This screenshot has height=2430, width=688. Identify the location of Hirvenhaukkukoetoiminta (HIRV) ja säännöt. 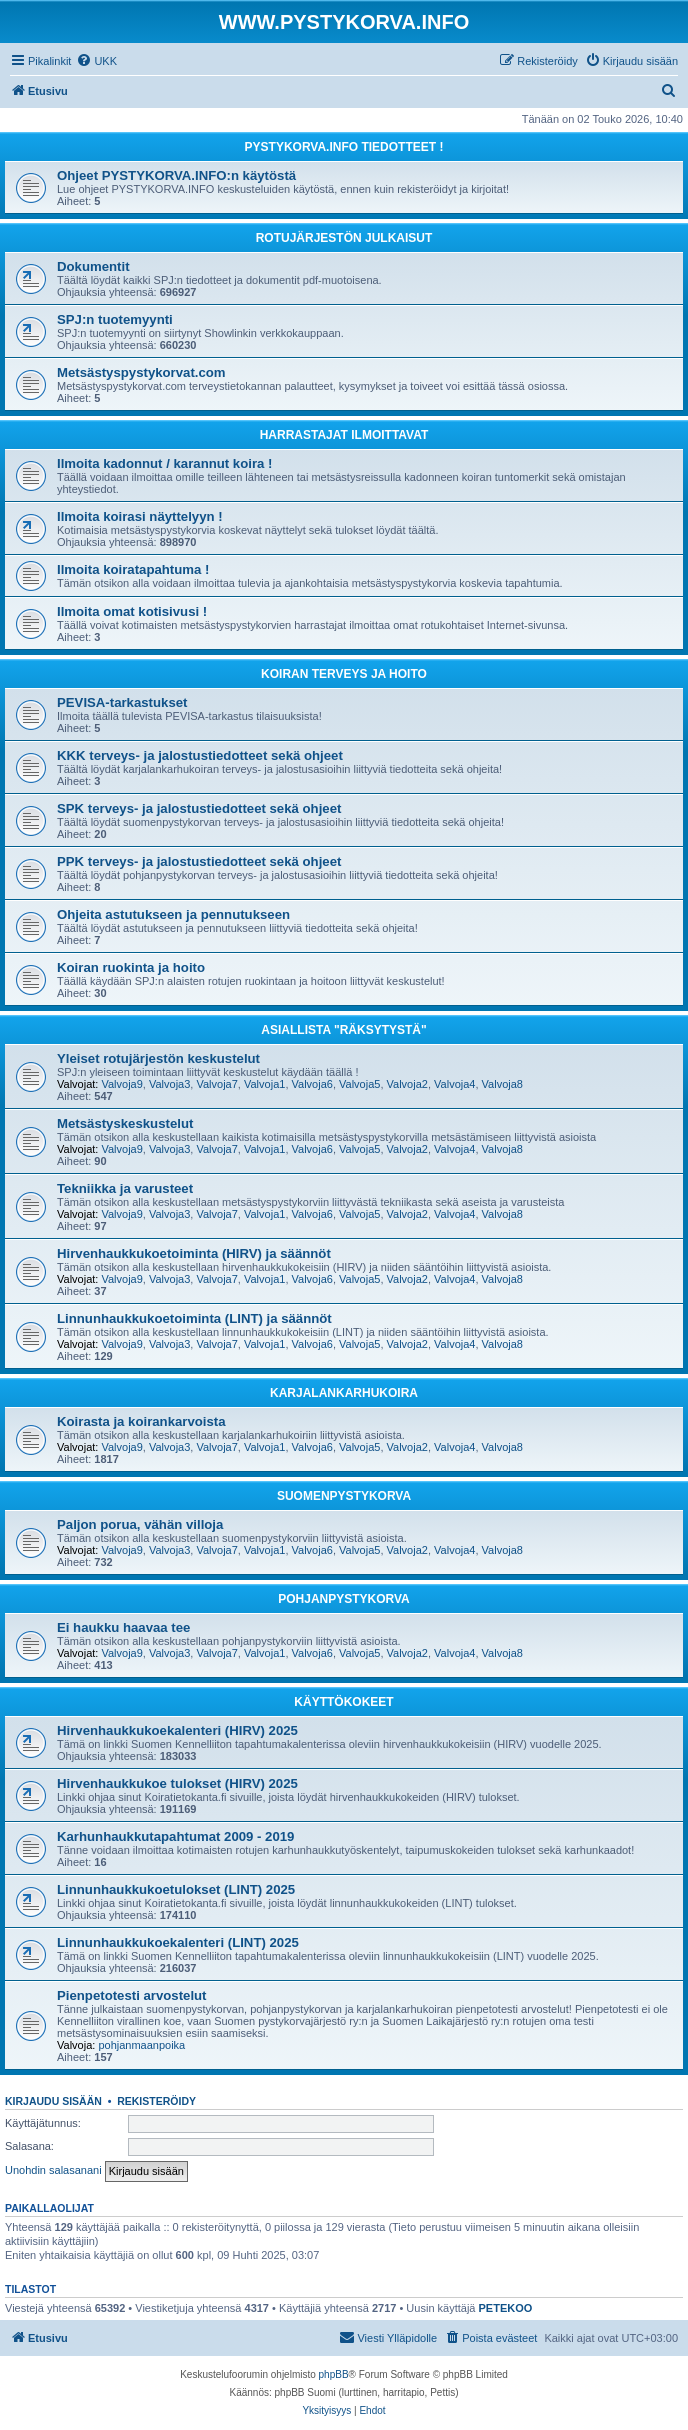
(194, 1253).